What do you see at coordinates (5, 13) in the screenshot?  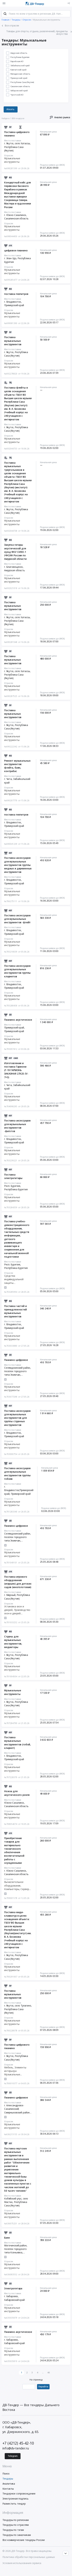 I see `[Поиск]` at bounding box center [5, 13].